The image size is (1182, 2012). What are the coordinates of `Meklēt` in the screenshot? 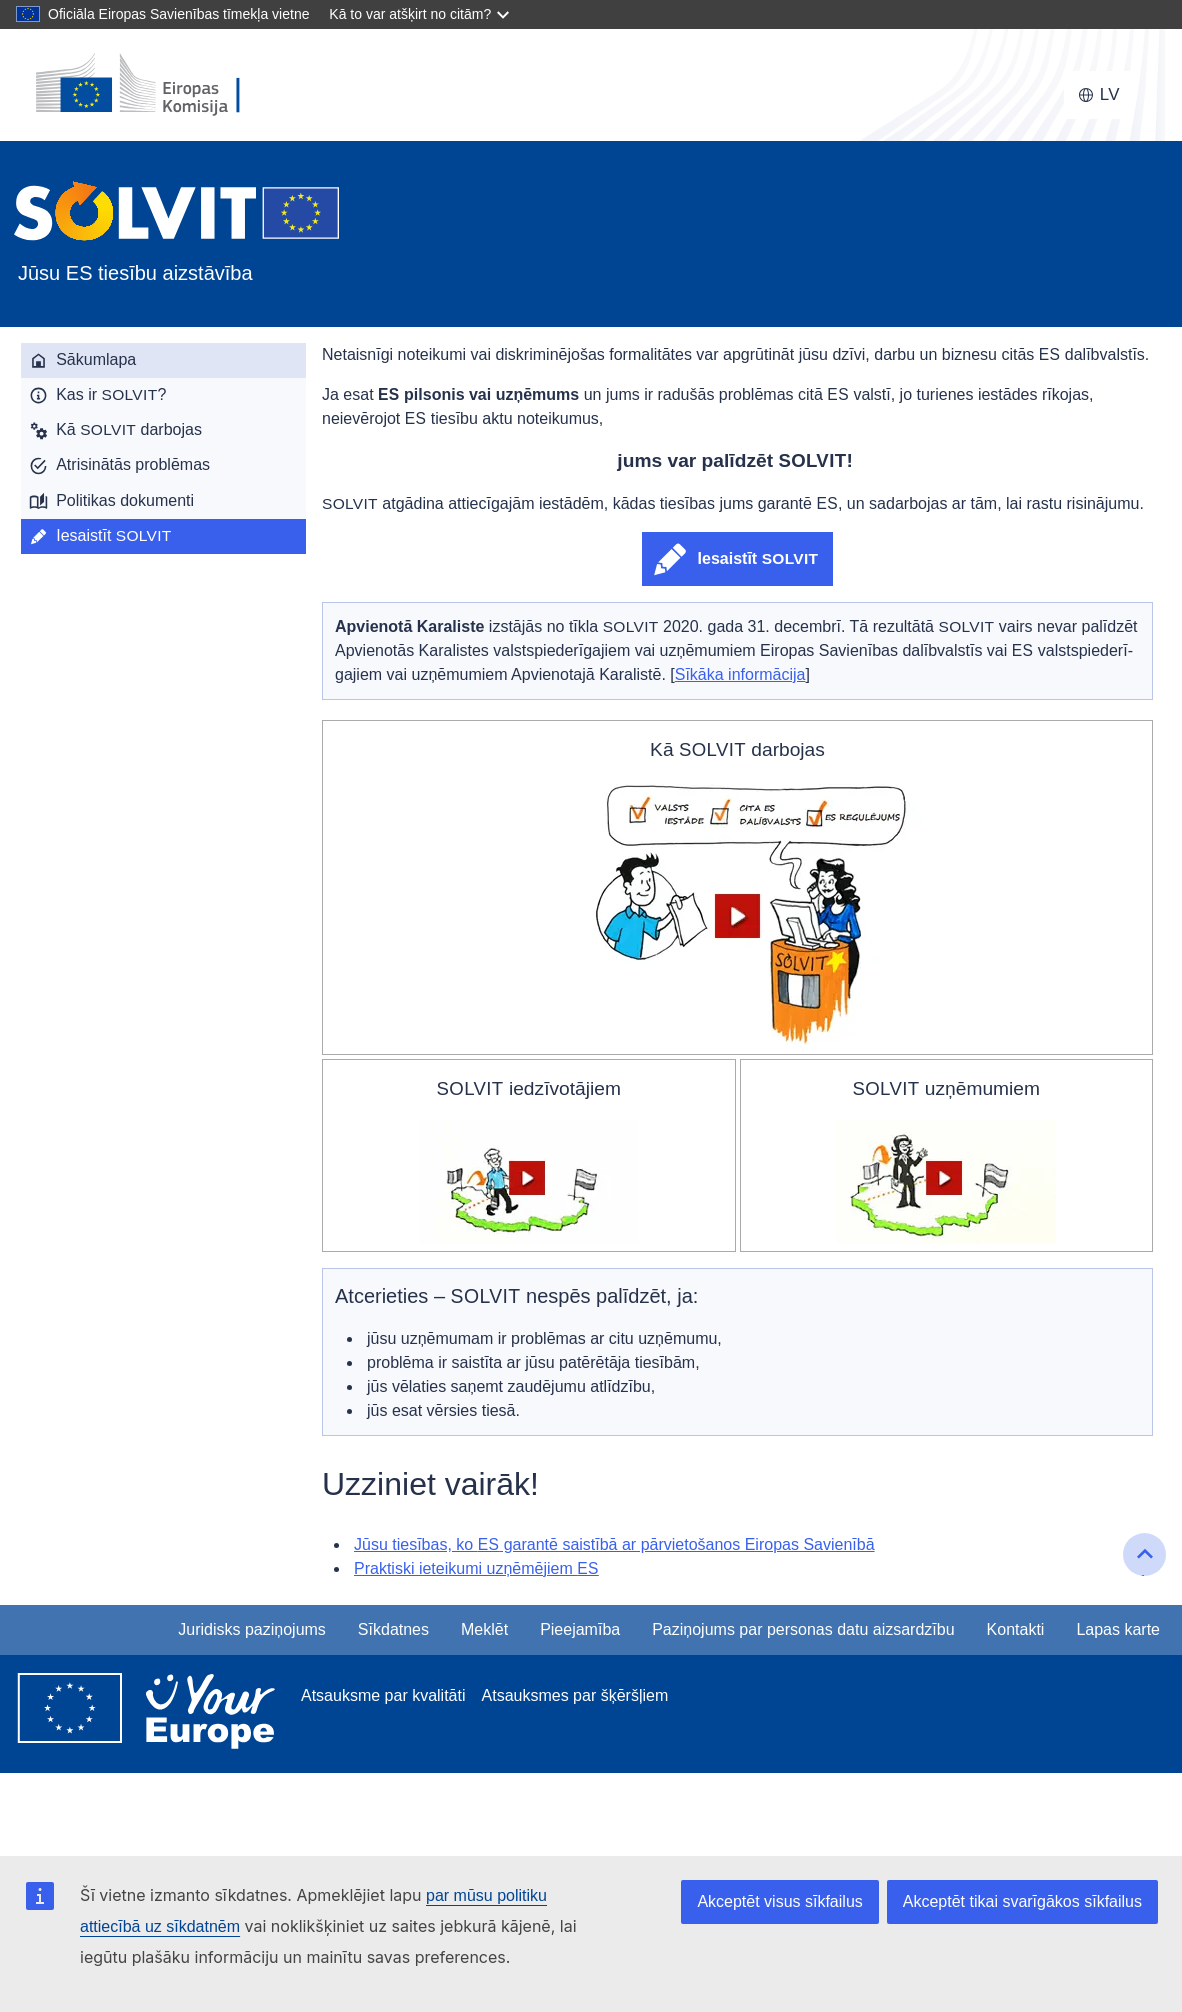 It's located at (484, 1629).